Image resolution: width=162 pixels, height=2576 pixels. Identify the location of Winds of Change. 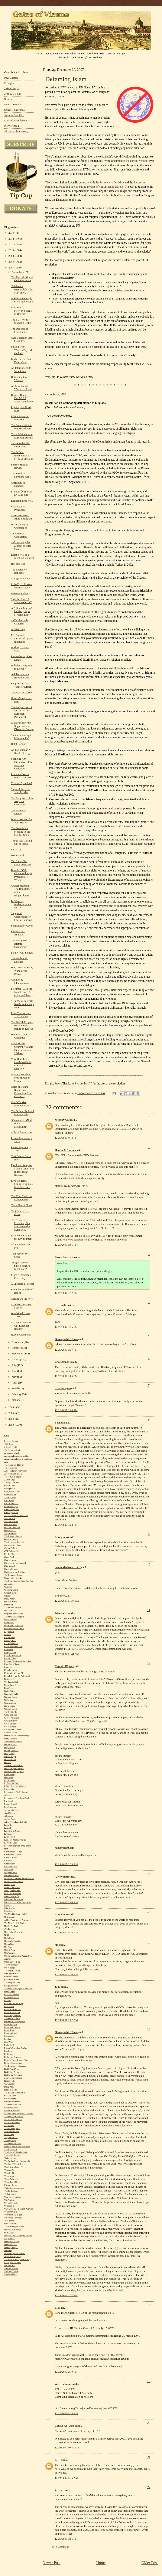
(11, 2241).